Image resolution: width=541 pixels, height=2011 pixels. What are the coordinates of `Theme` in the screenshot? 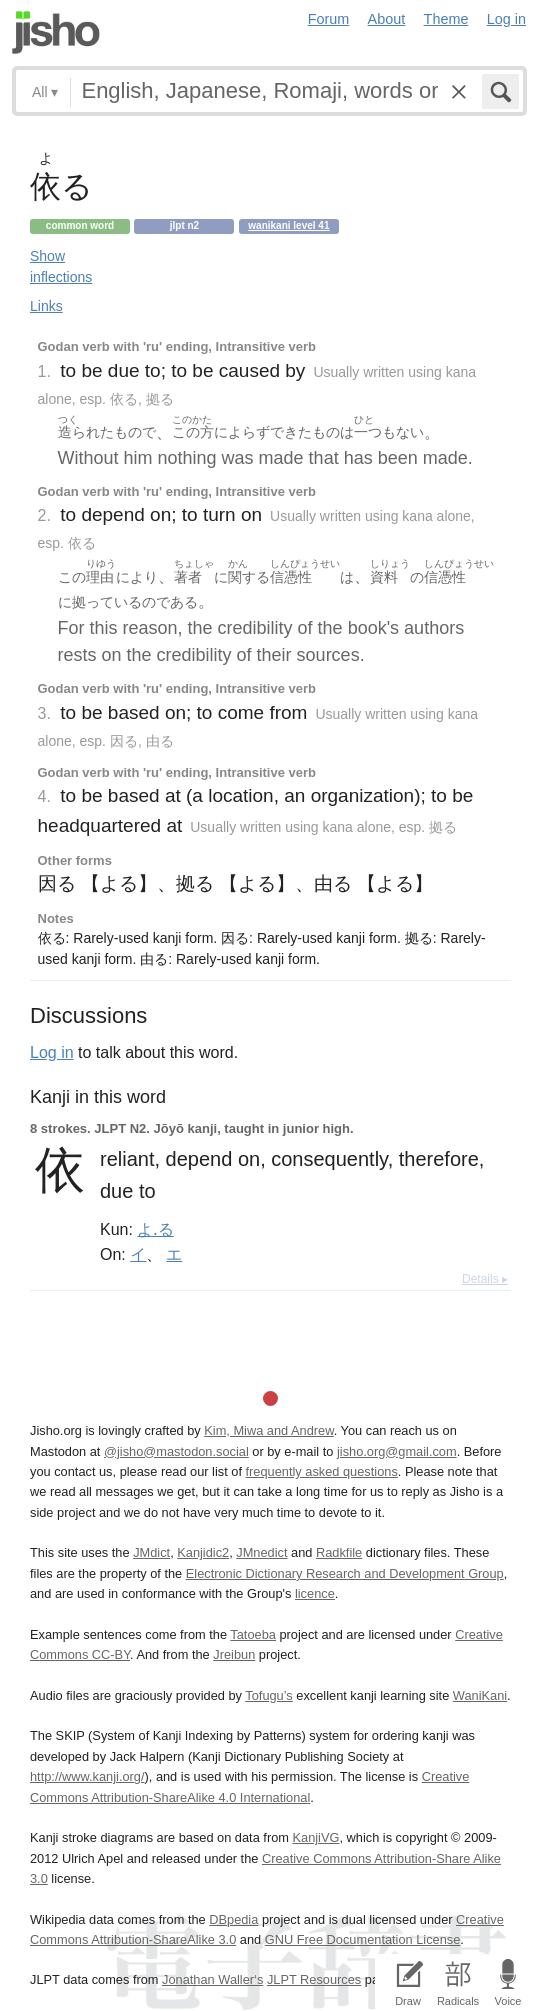 It's located at (446, 19).